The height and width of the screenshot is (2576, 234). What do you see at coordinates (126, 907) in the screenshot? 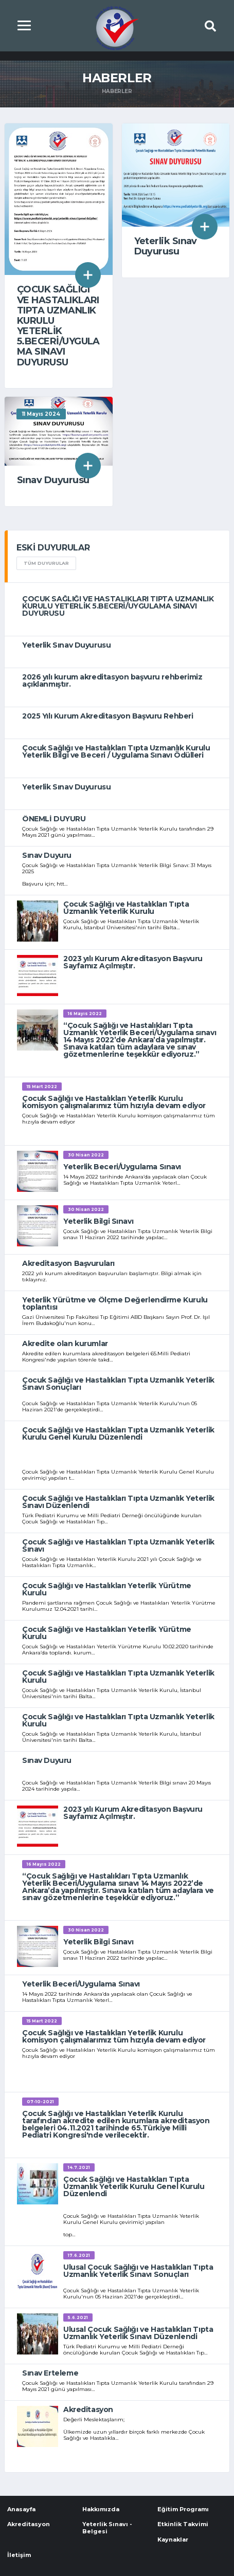
I see `Çocuk Sağlığı ve Hastalıkları Tıpta Uzmanlık Yeterlik Kurulu` at bounding box center [126, 907].